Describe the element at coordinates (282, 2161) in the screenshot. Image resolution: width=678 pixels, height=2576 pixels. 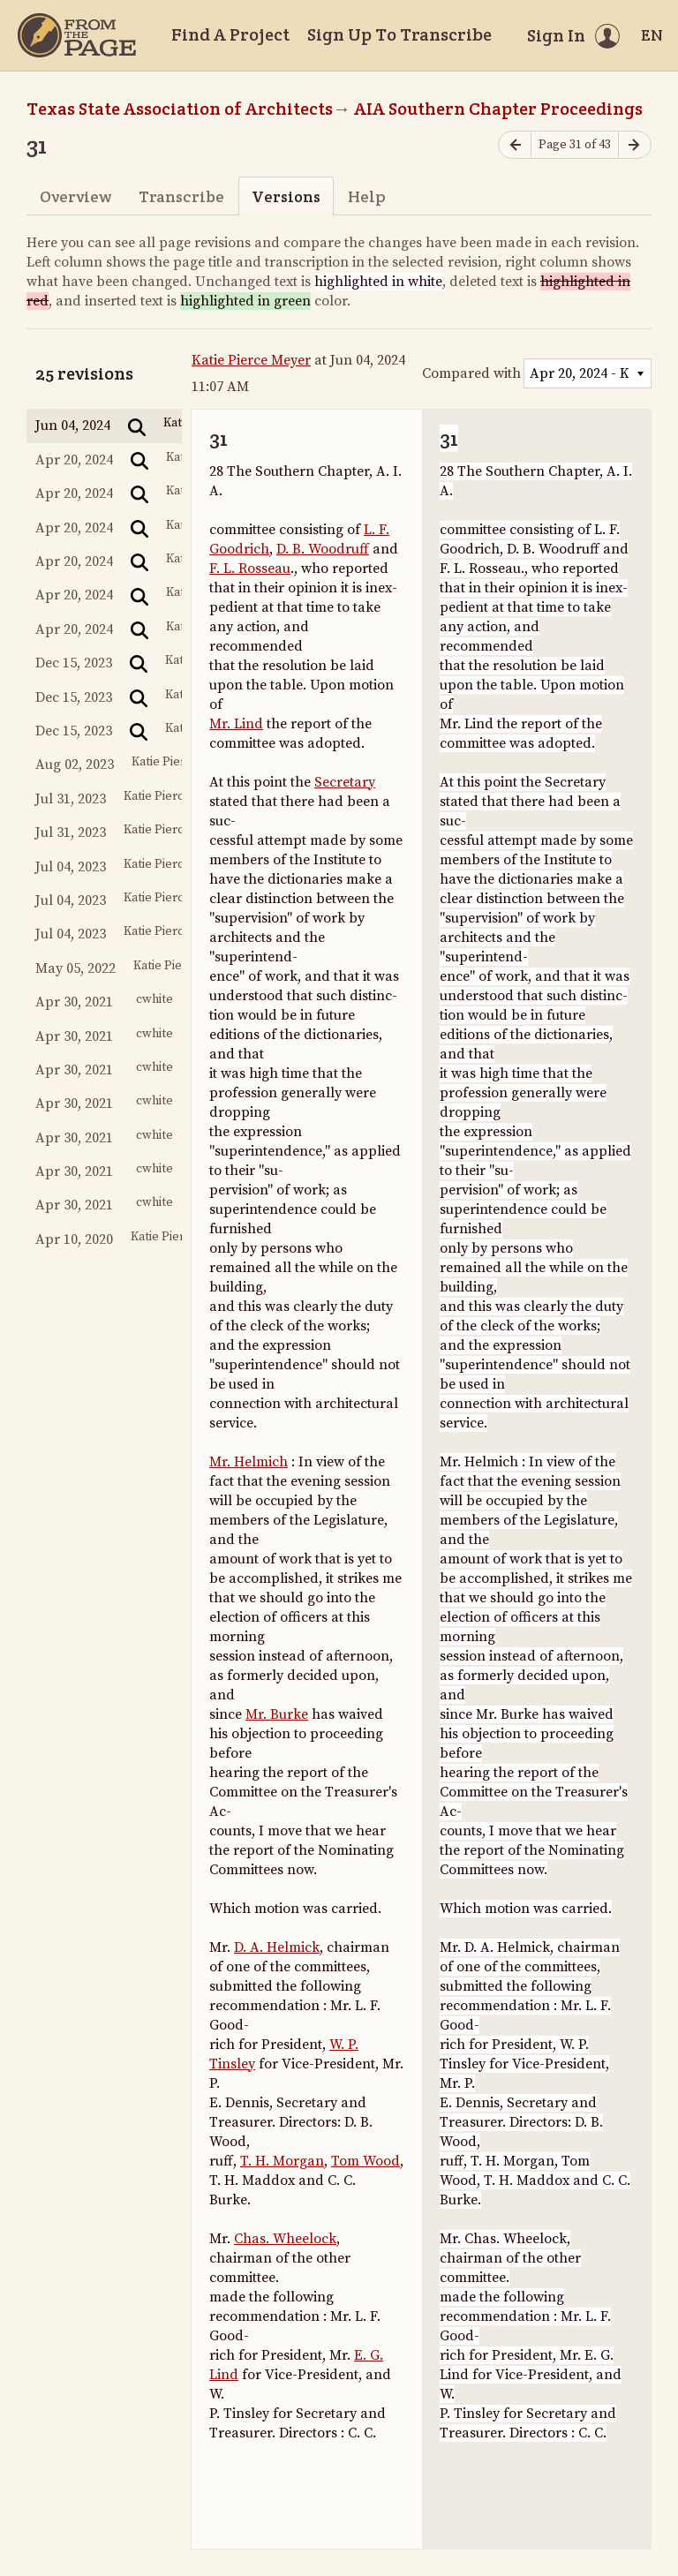
I see `T. H. Morgan` at that location.